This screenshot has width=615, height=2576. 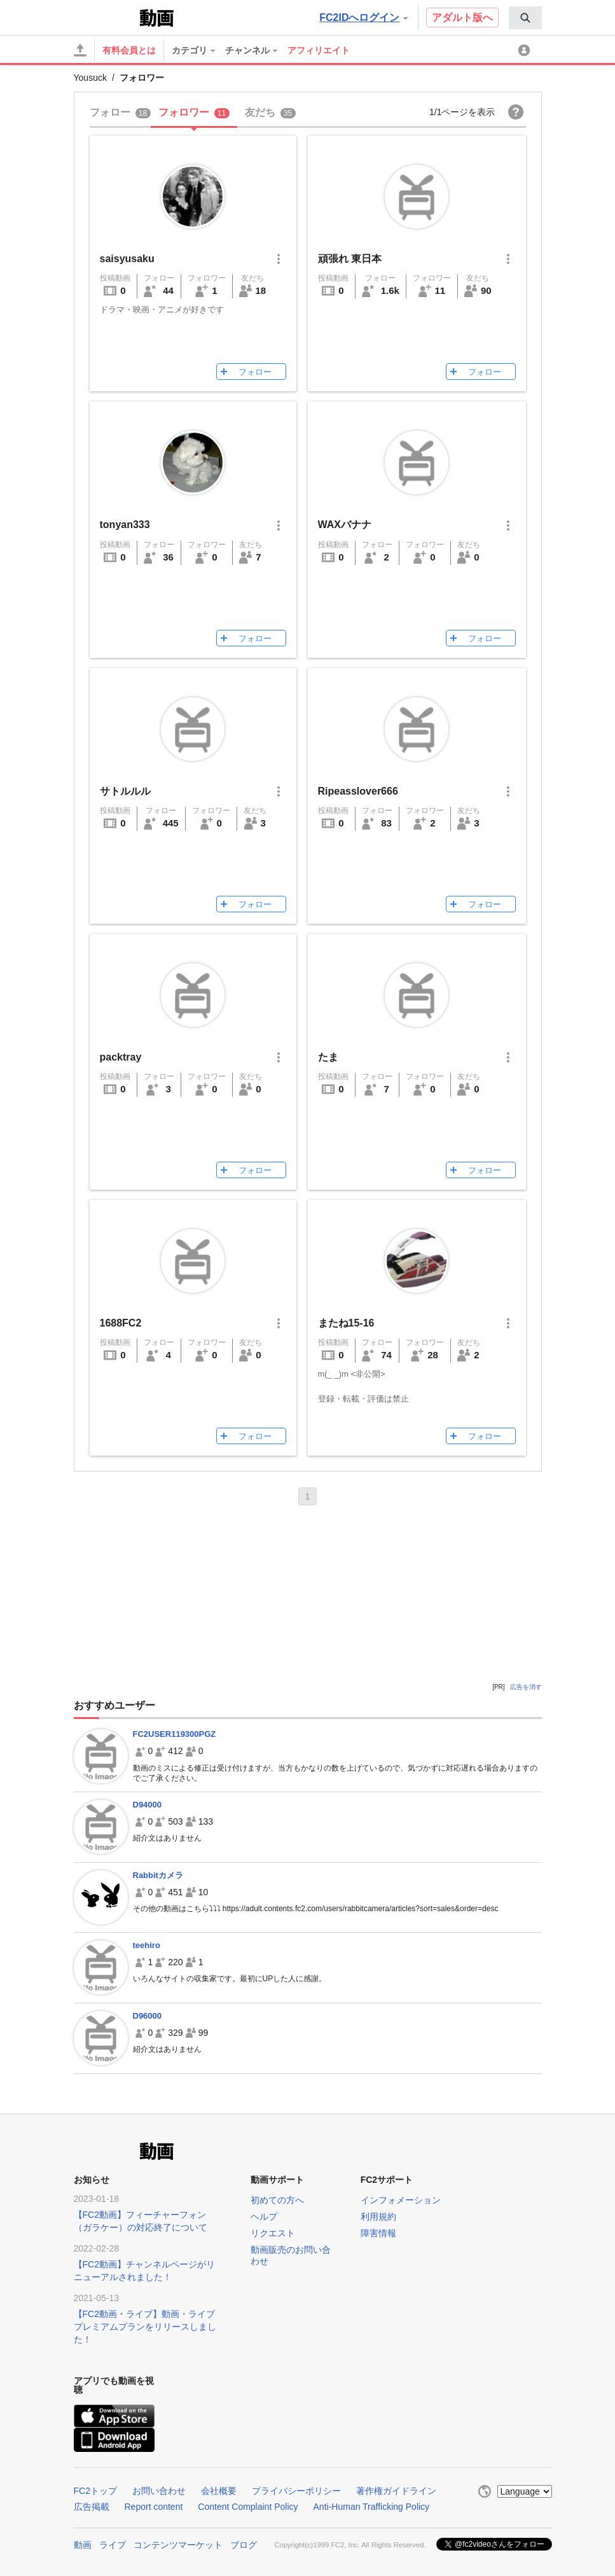 I want to click on tonyan333, so click(x=125, y=524).